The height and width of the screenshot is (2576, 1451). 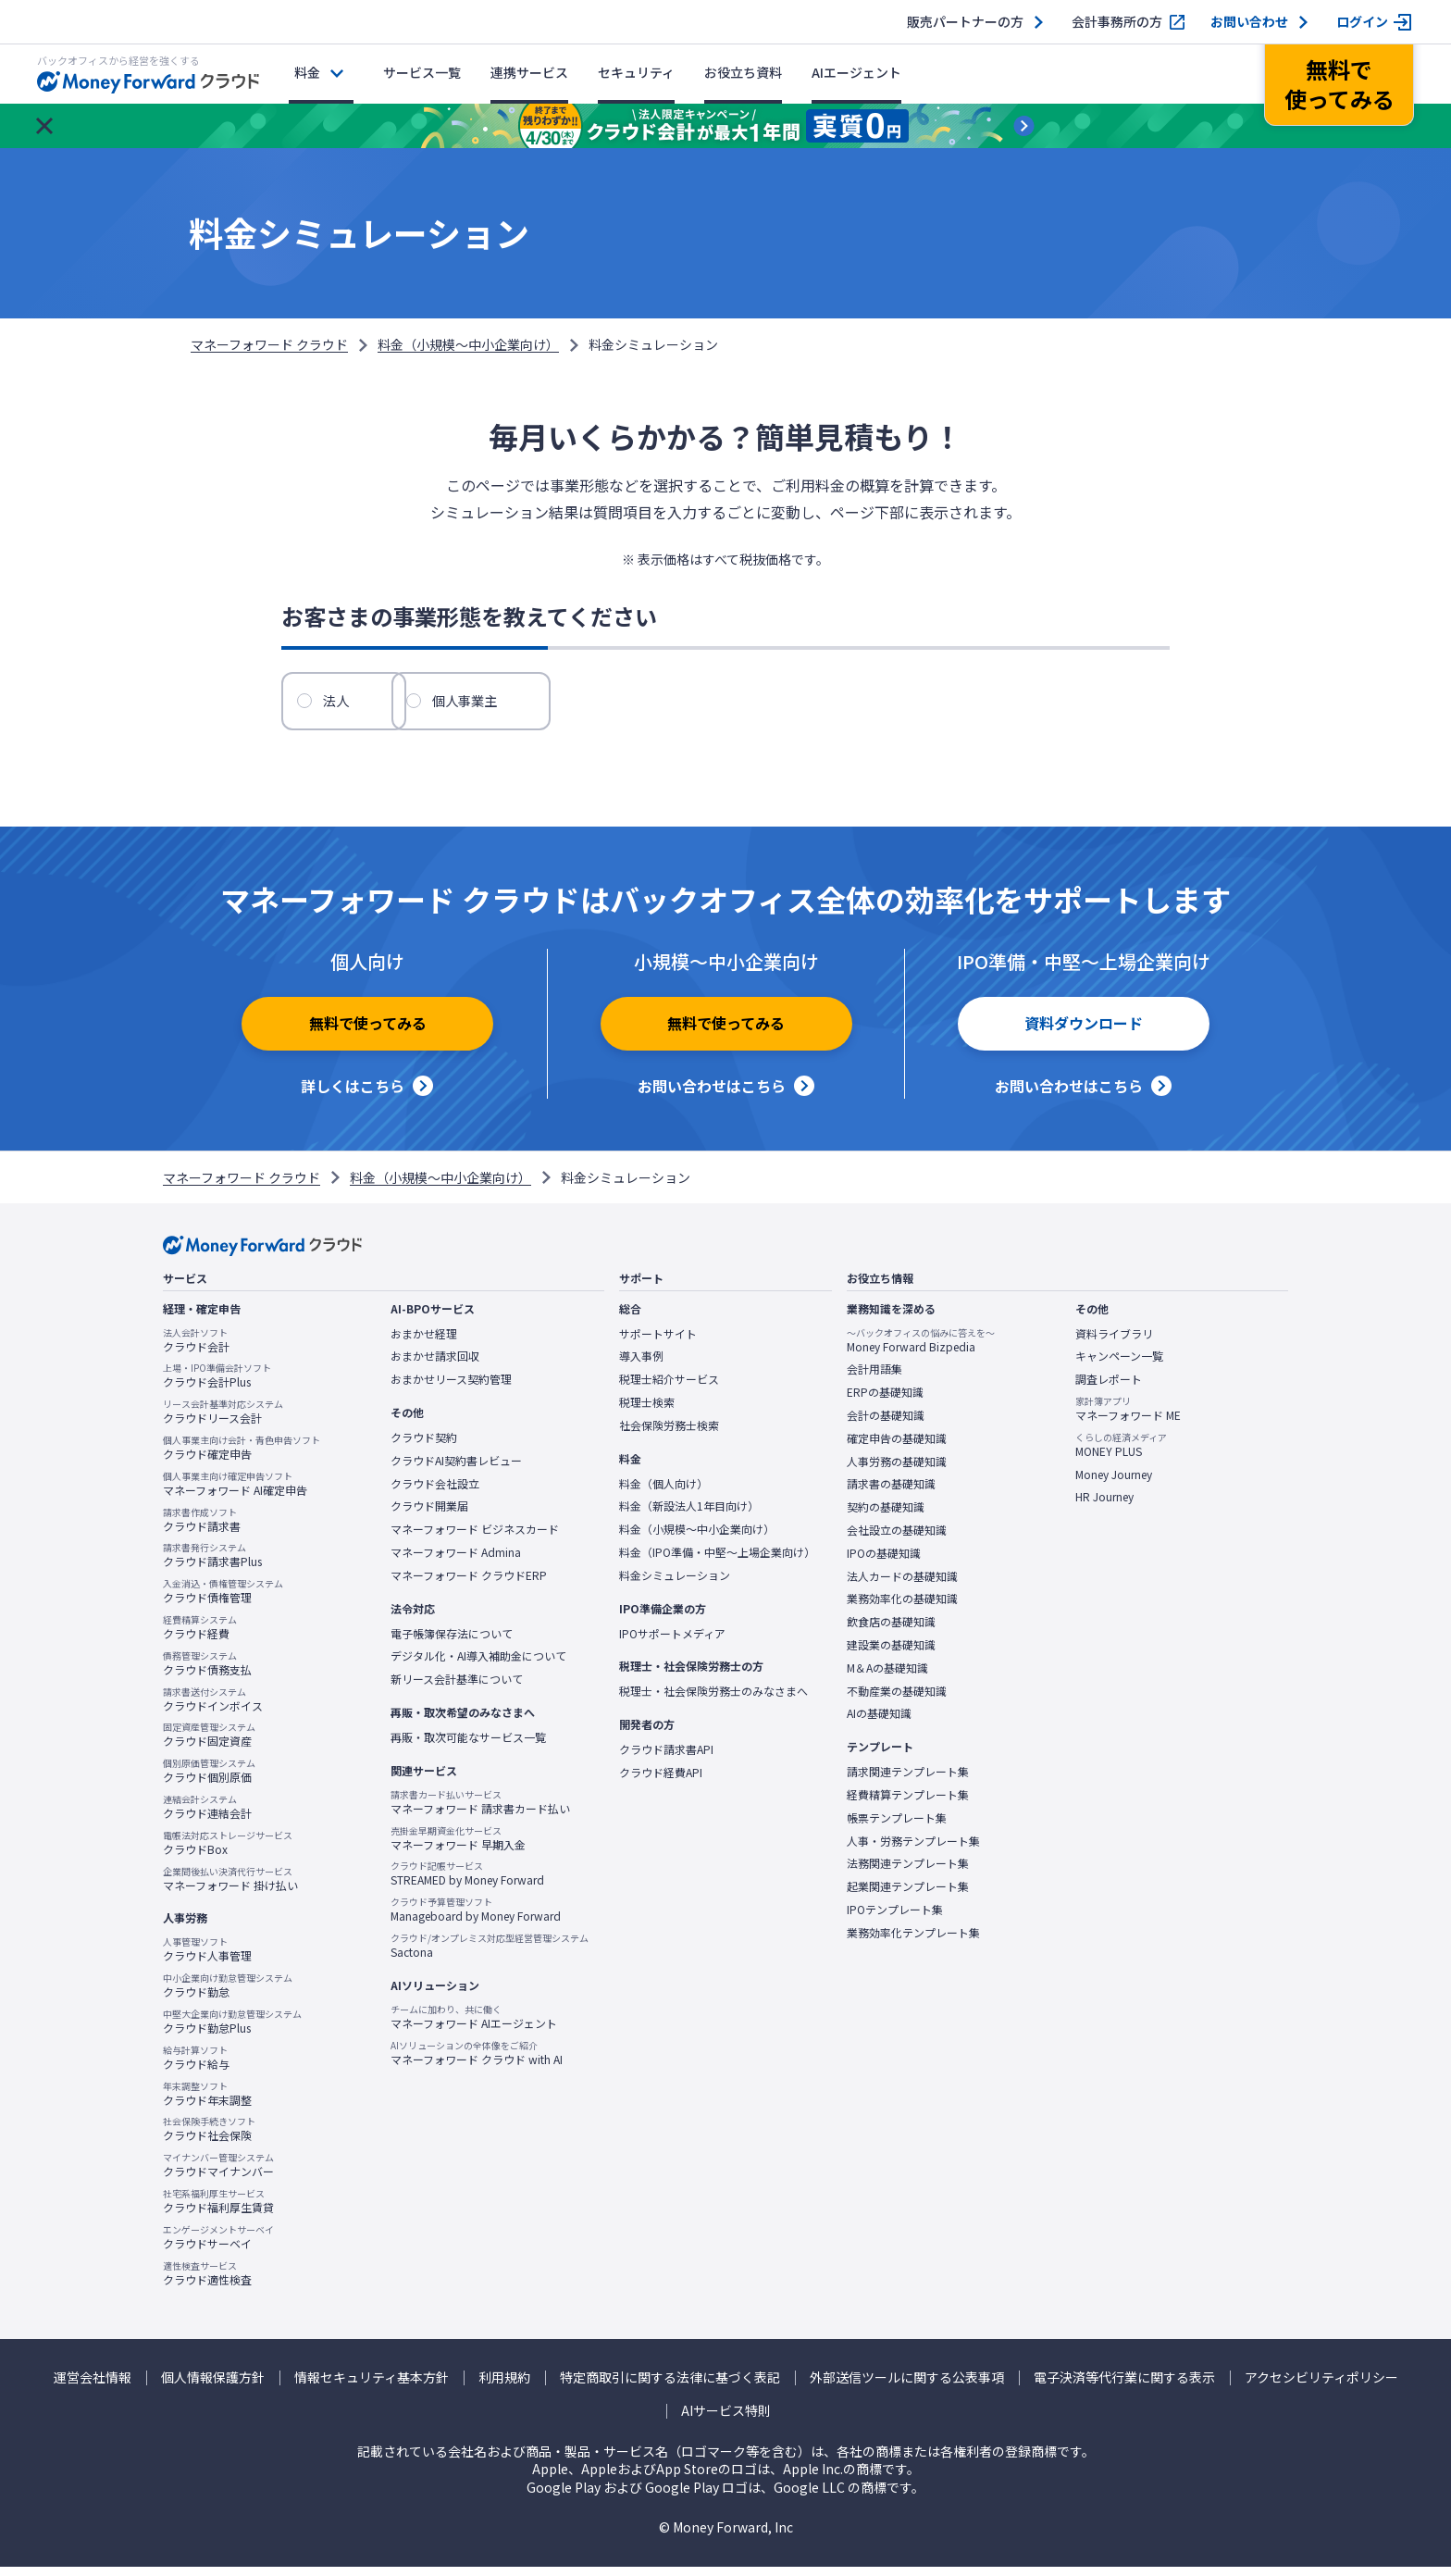 What do you see at coordinates (467, 1883) in the screenshot?
I see `STREAMED by Money Forward` at bounding box center [467, 1883].